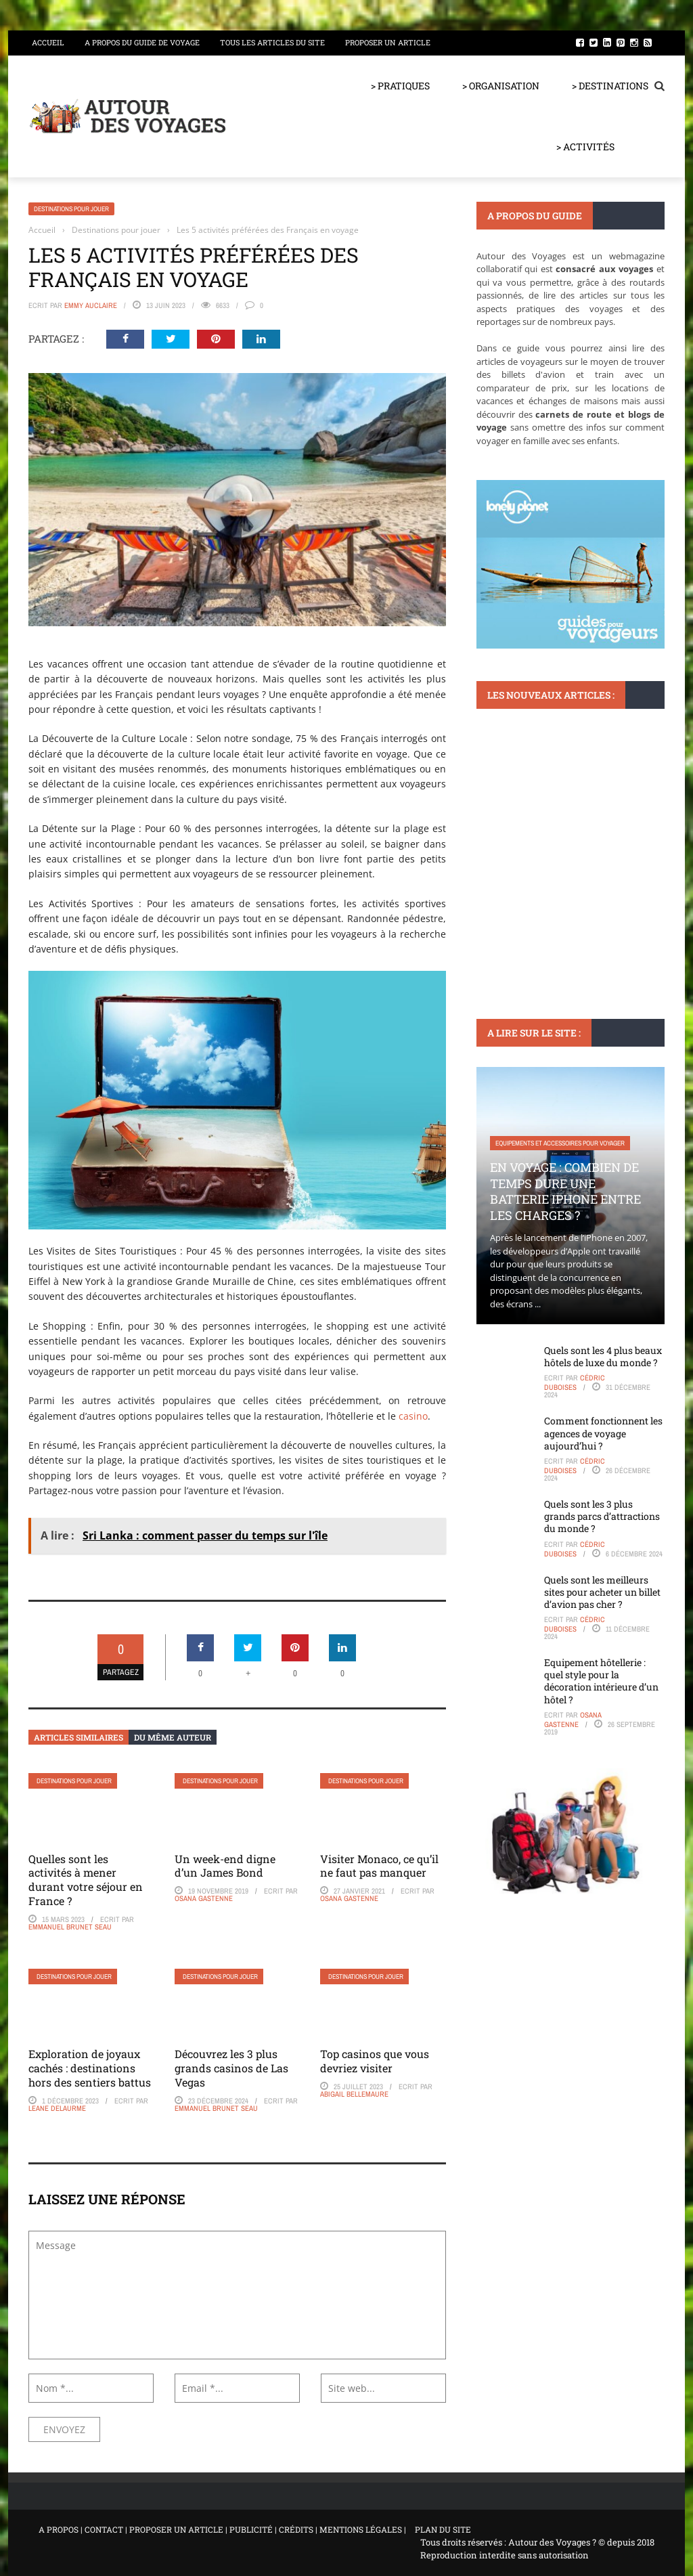 This screenshot has height=2576, width=693. What do you see at coordinates (565, 1191) in the screenshot?
I see `En voyage : Combien de temps dure une batterie iPhone entre les charges ?` at bounding box center [565, 1191].